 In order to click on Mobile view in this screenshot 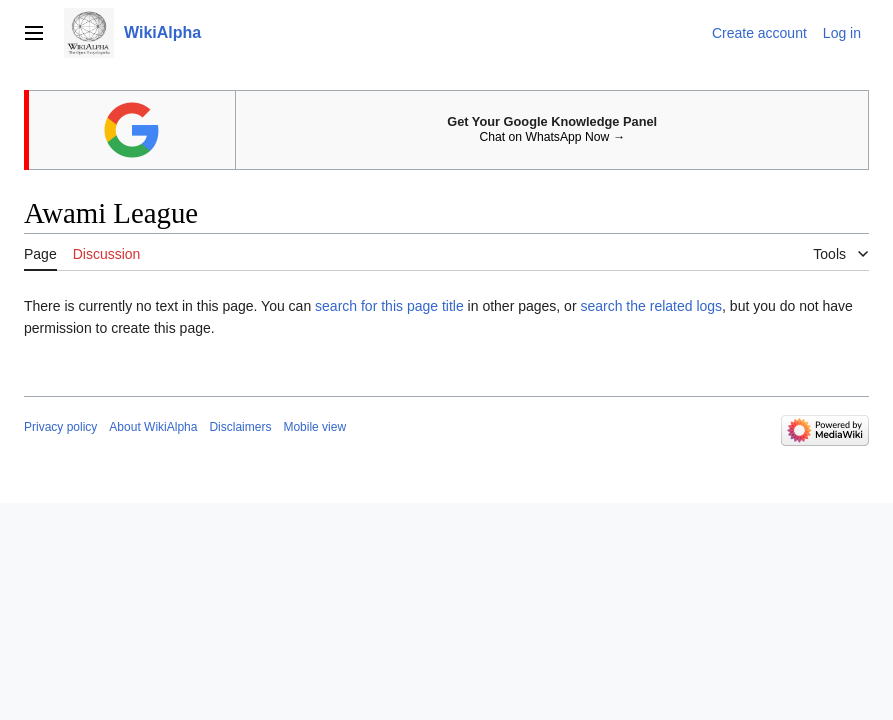, I will do `click(314, 427)`.